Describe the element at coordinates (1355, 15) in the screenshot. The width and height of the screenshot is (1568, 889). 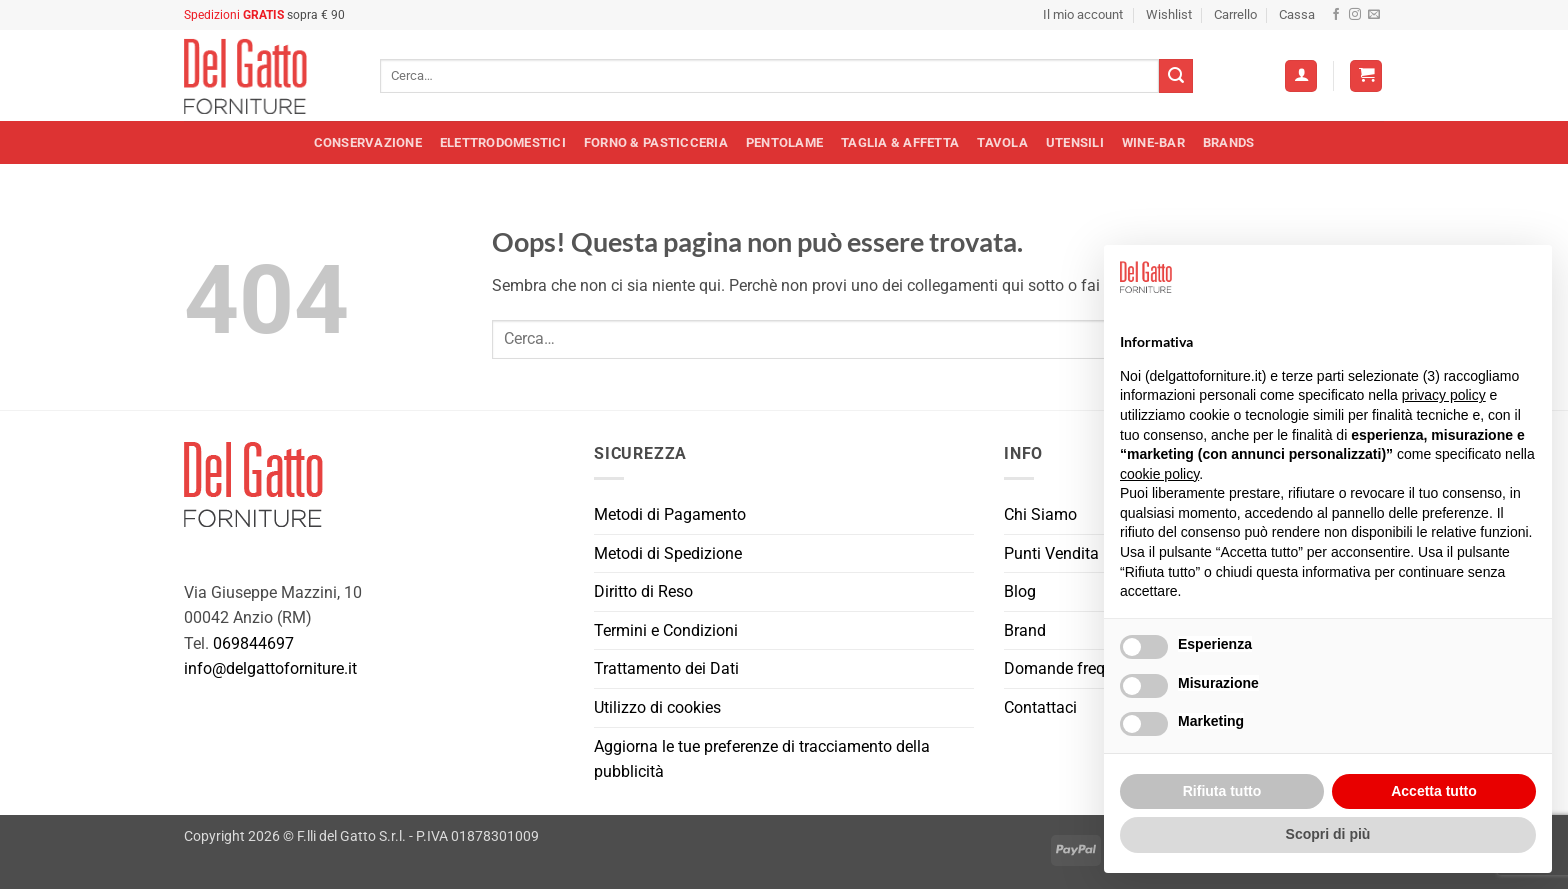
I see `[Seguici su Instagram]` at that location.